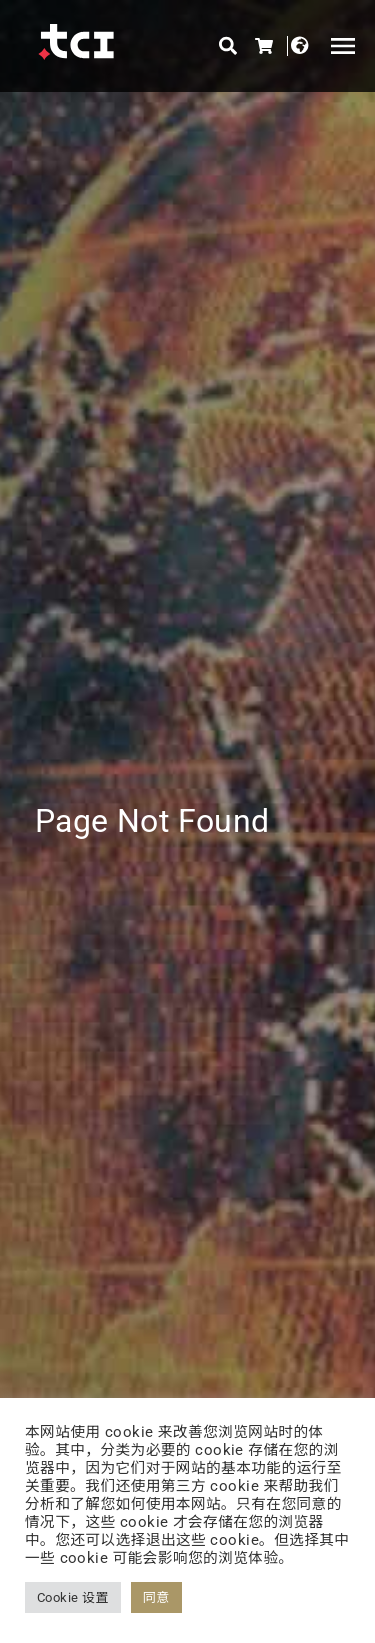  Describe the element at coordinates (73, 1597) in the screenshot. I see `Cookie 设置 [button]` at that location.